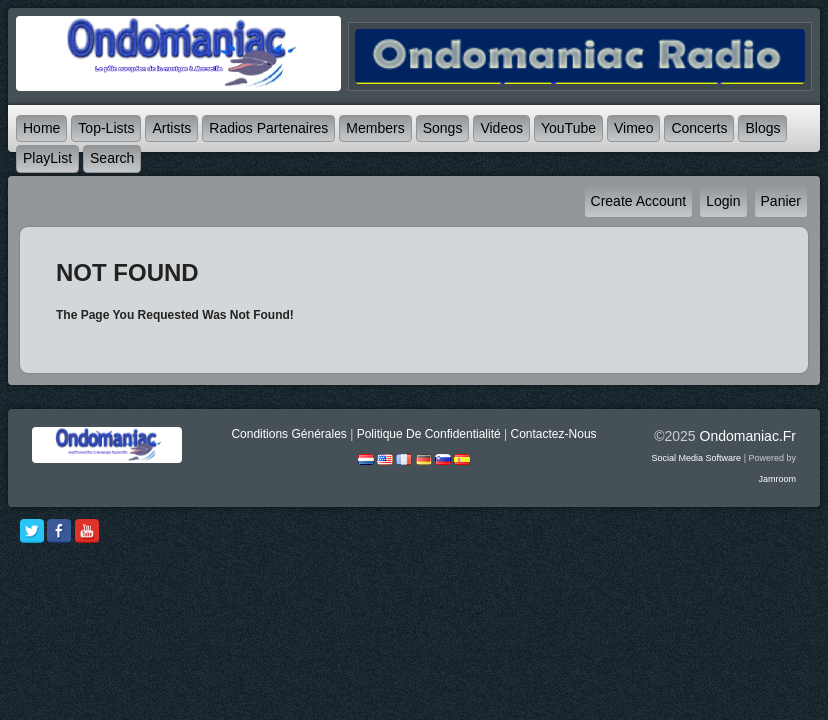 Image resolution: width=828 pixels, height=720 pixels. What do you see at coordinates (633, 128) in the screenshot?
I see `Vimeo` at bounding box center [633, 128].